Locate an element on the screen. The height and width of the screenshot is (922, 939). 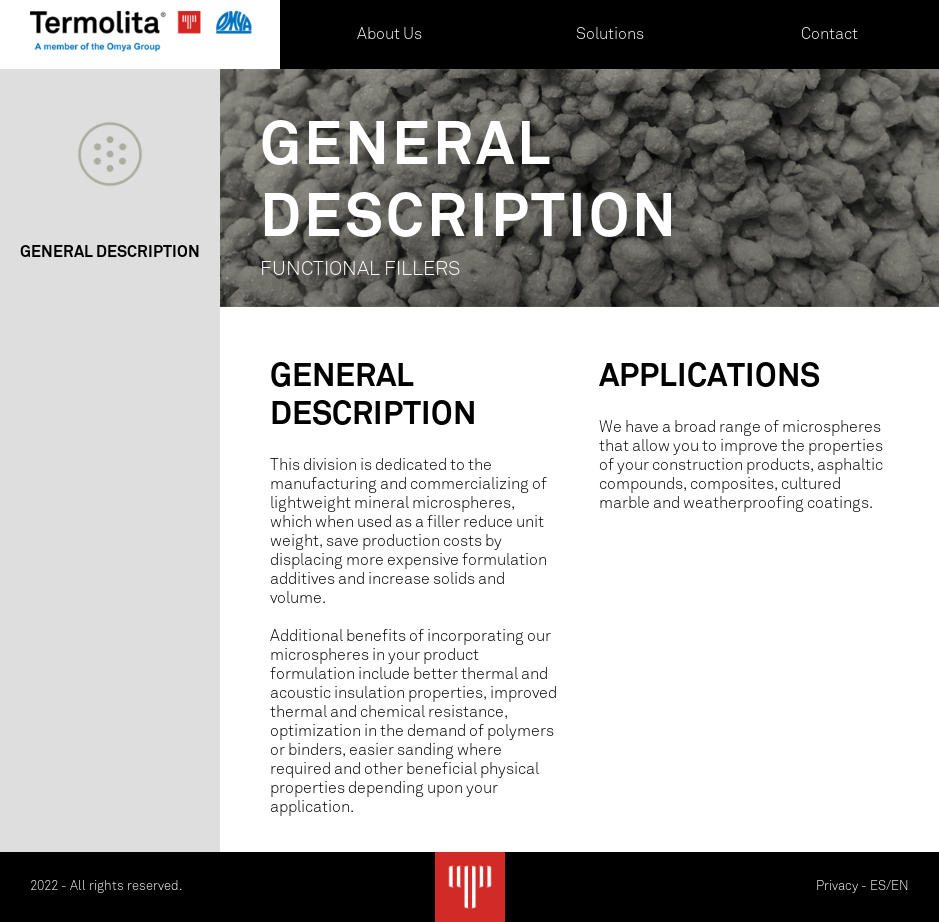
Privacy is located at coordinates (837, 886).